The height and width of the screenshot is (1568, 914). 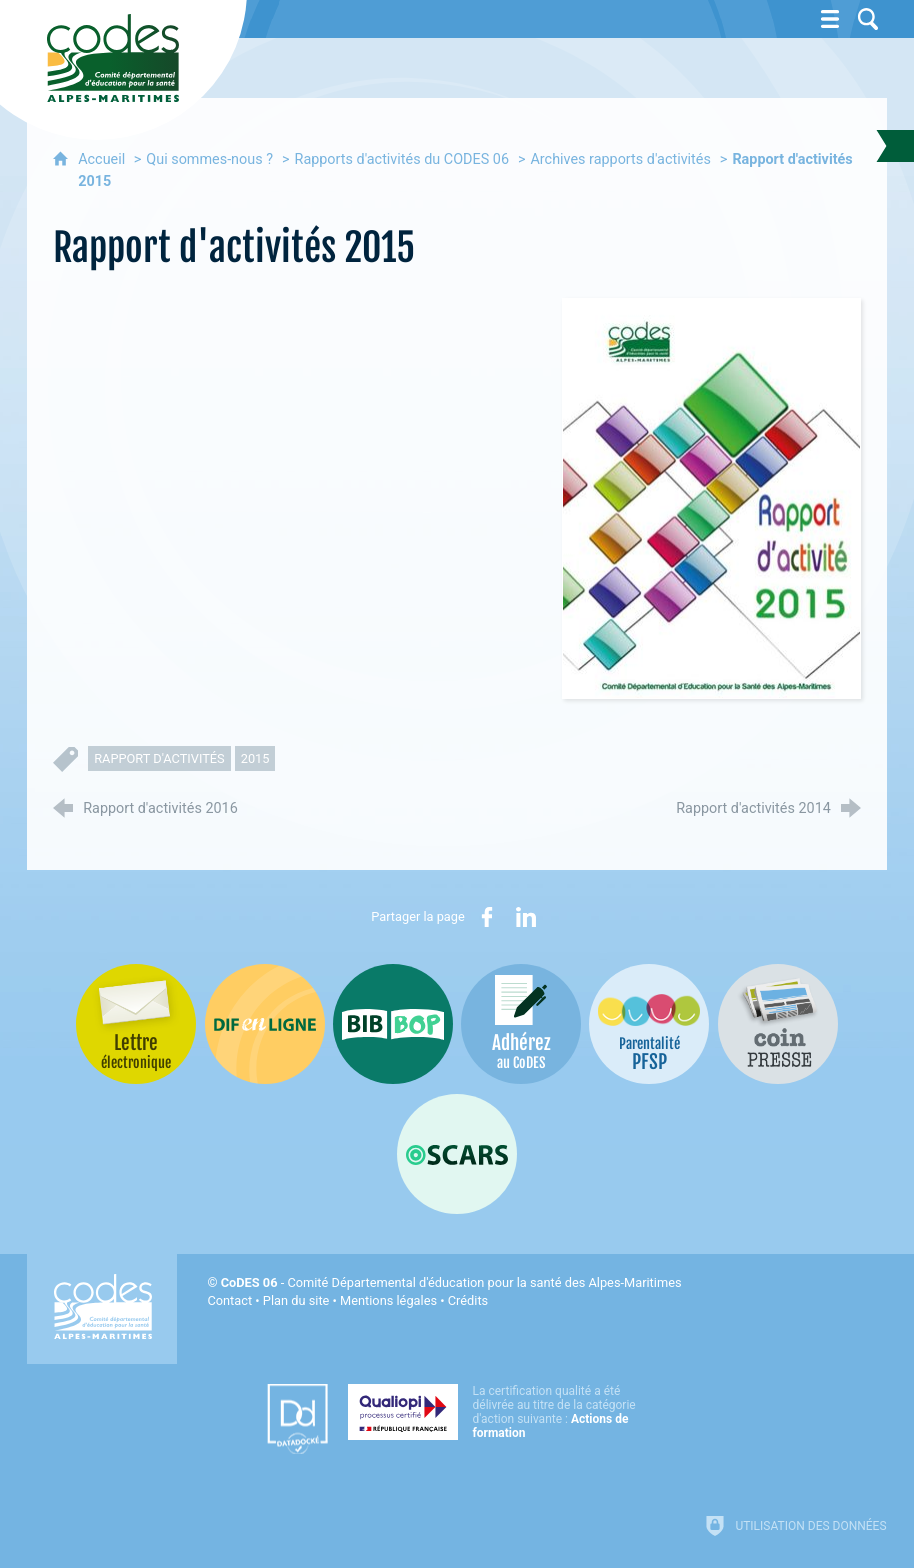 What do you see at coordinates (498, 1412) in the screenshot?
I see `[Qualiopi (nouvelle fenêtre)]` at bounding box center [498, 1412].